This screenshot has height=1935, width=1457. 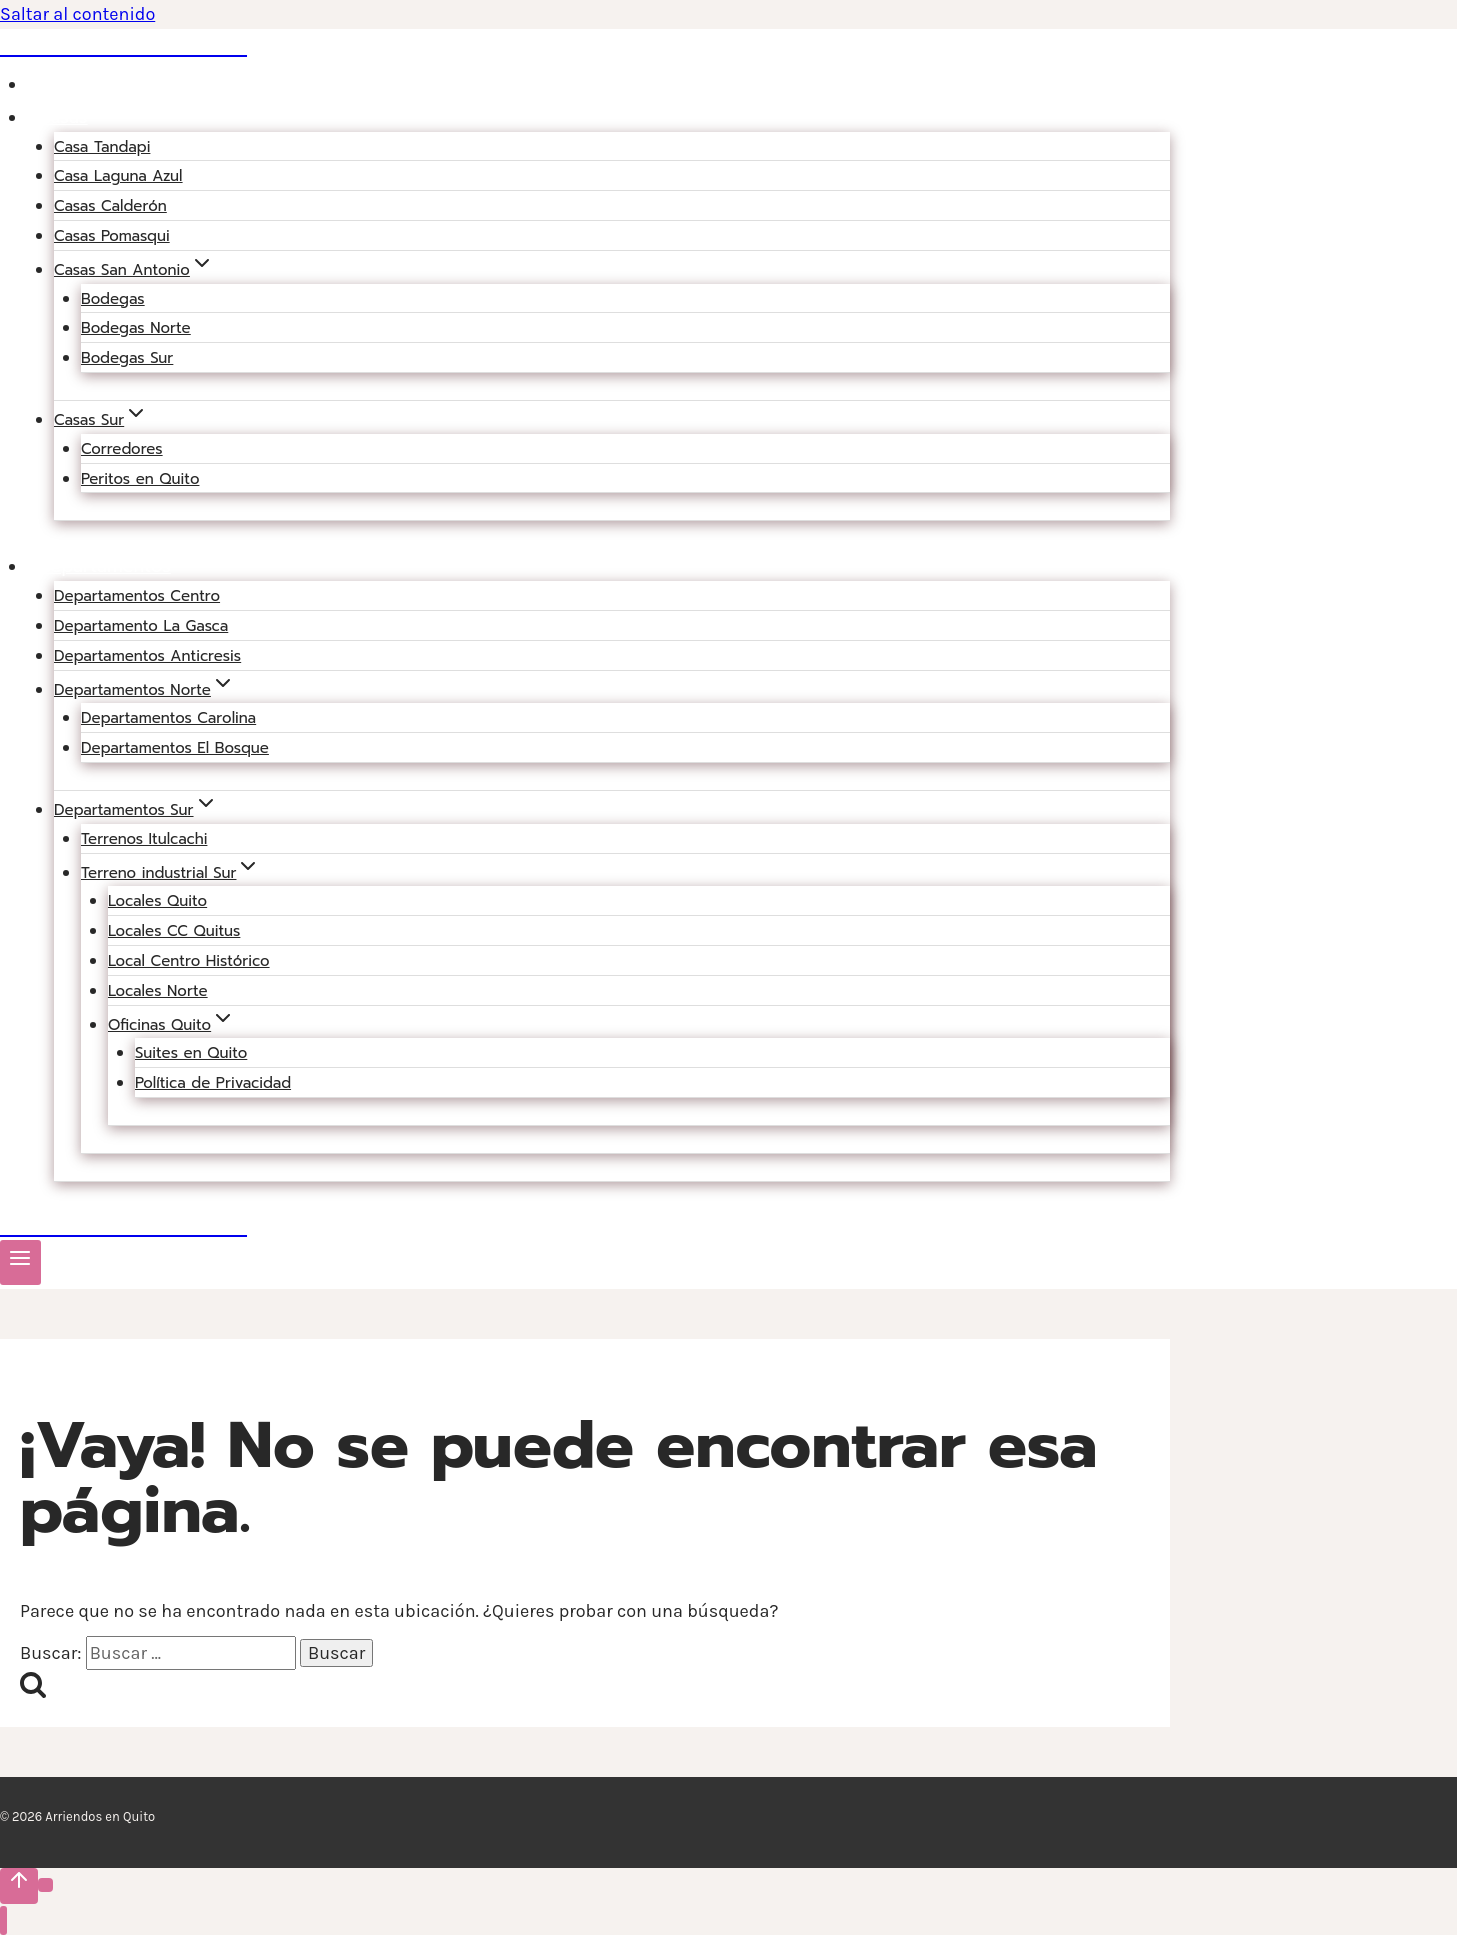 What do you see at coordinates (57, 84) in the screenshot?
I see `Blog` at bounding box center [57, 84].